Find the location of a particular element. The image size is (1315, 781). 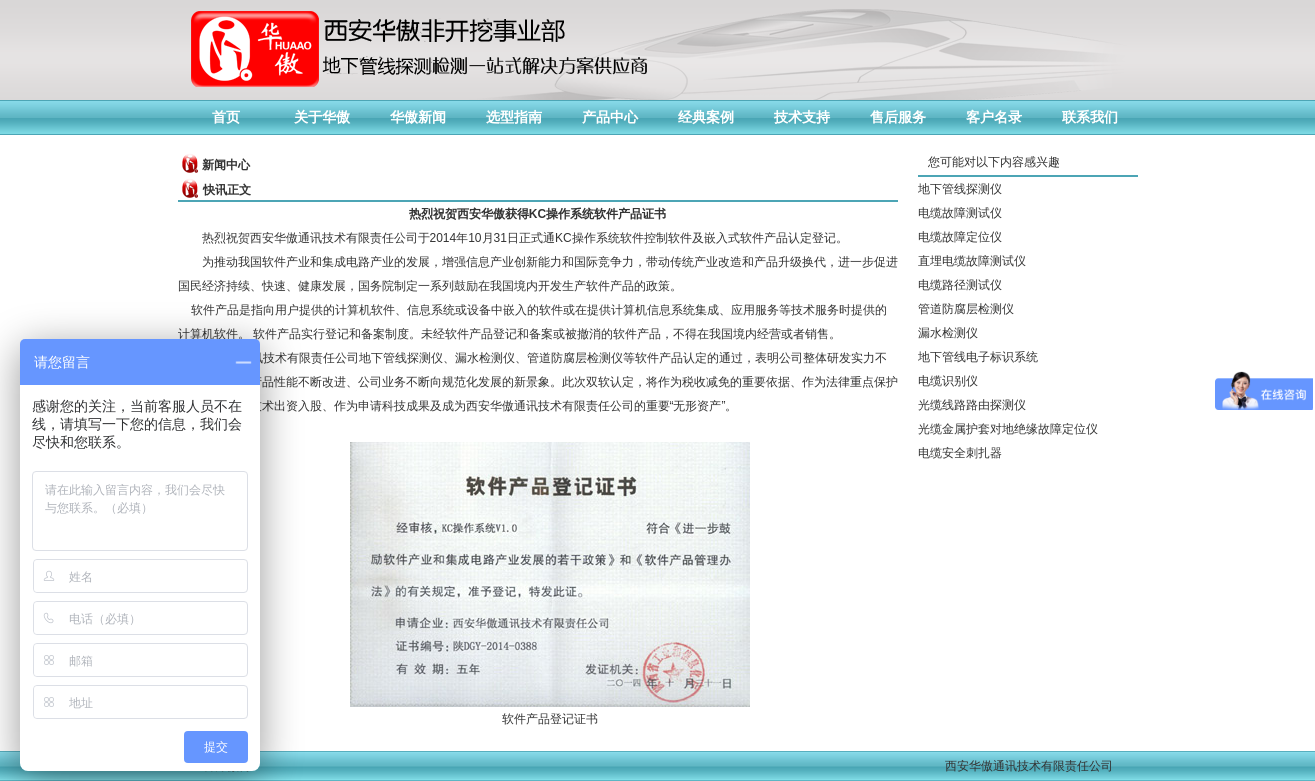

直埋电缆故障测试仪 is located at coordinates (972, 261).